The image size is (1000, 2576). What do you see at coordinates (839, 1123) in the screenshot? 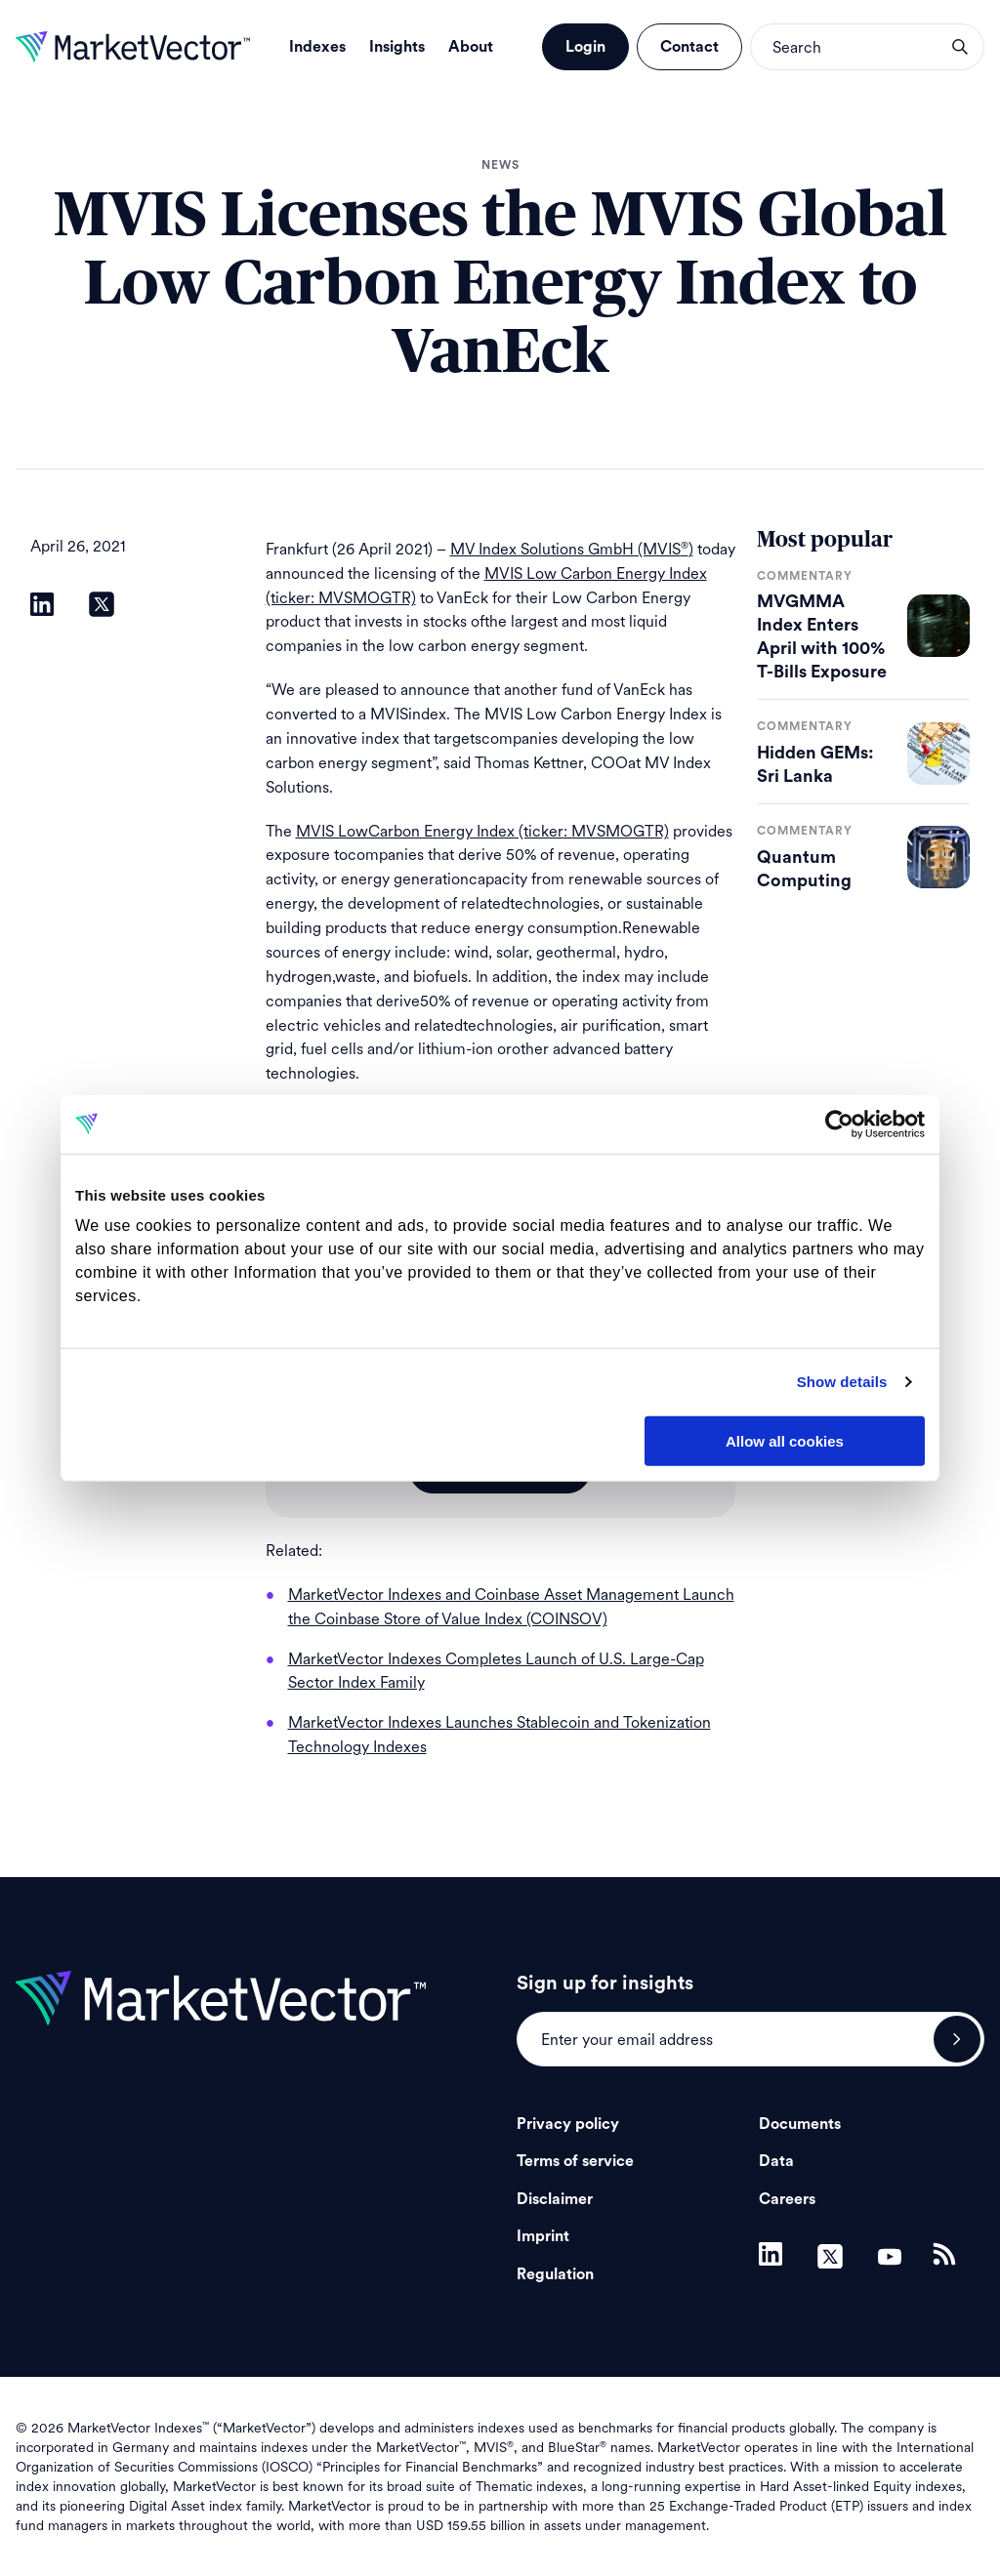
I see `[Cookiebot by Usercentrics - opens in a new window]` at bounding box center [839, 1123].